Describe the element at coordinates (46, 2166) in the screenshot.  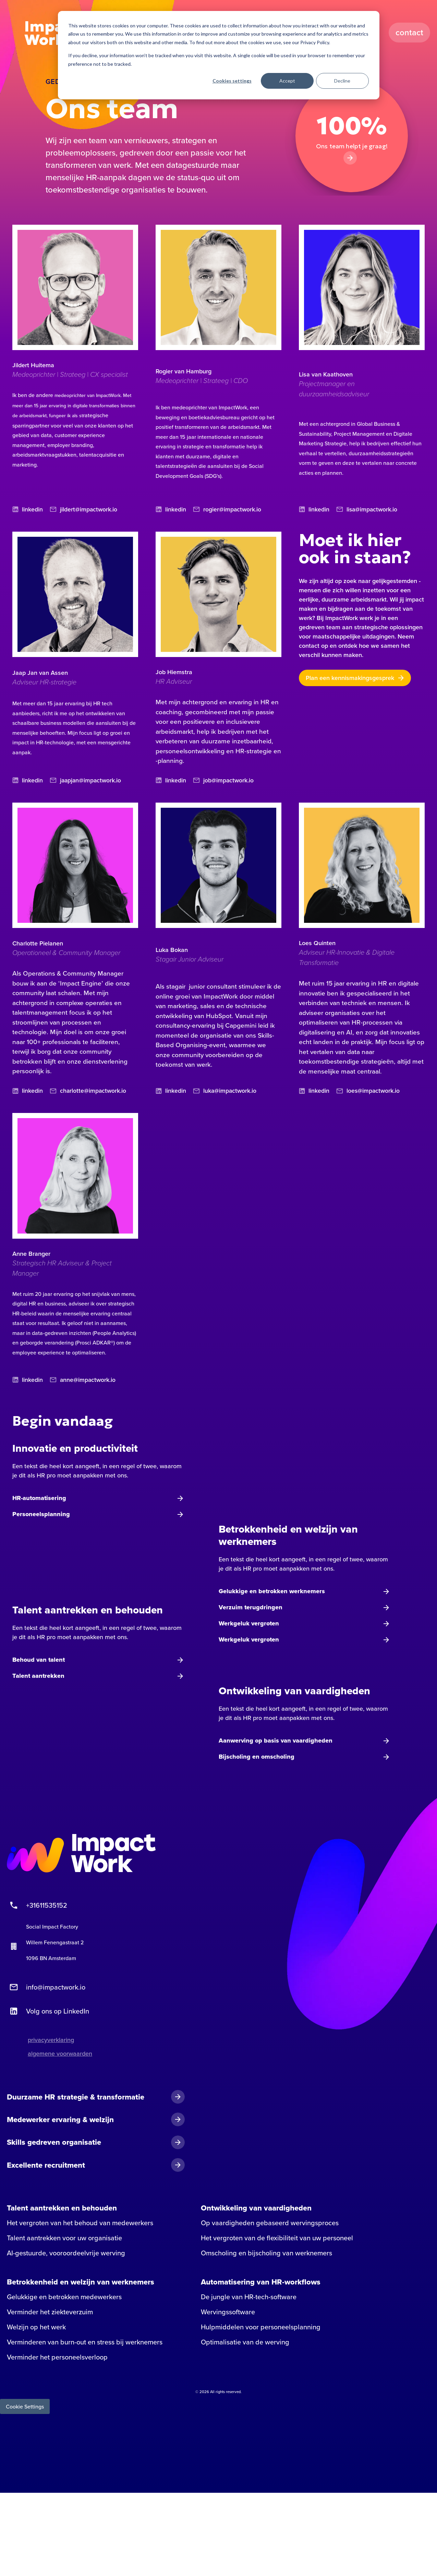
I see `Excellente recruitment` at that location.